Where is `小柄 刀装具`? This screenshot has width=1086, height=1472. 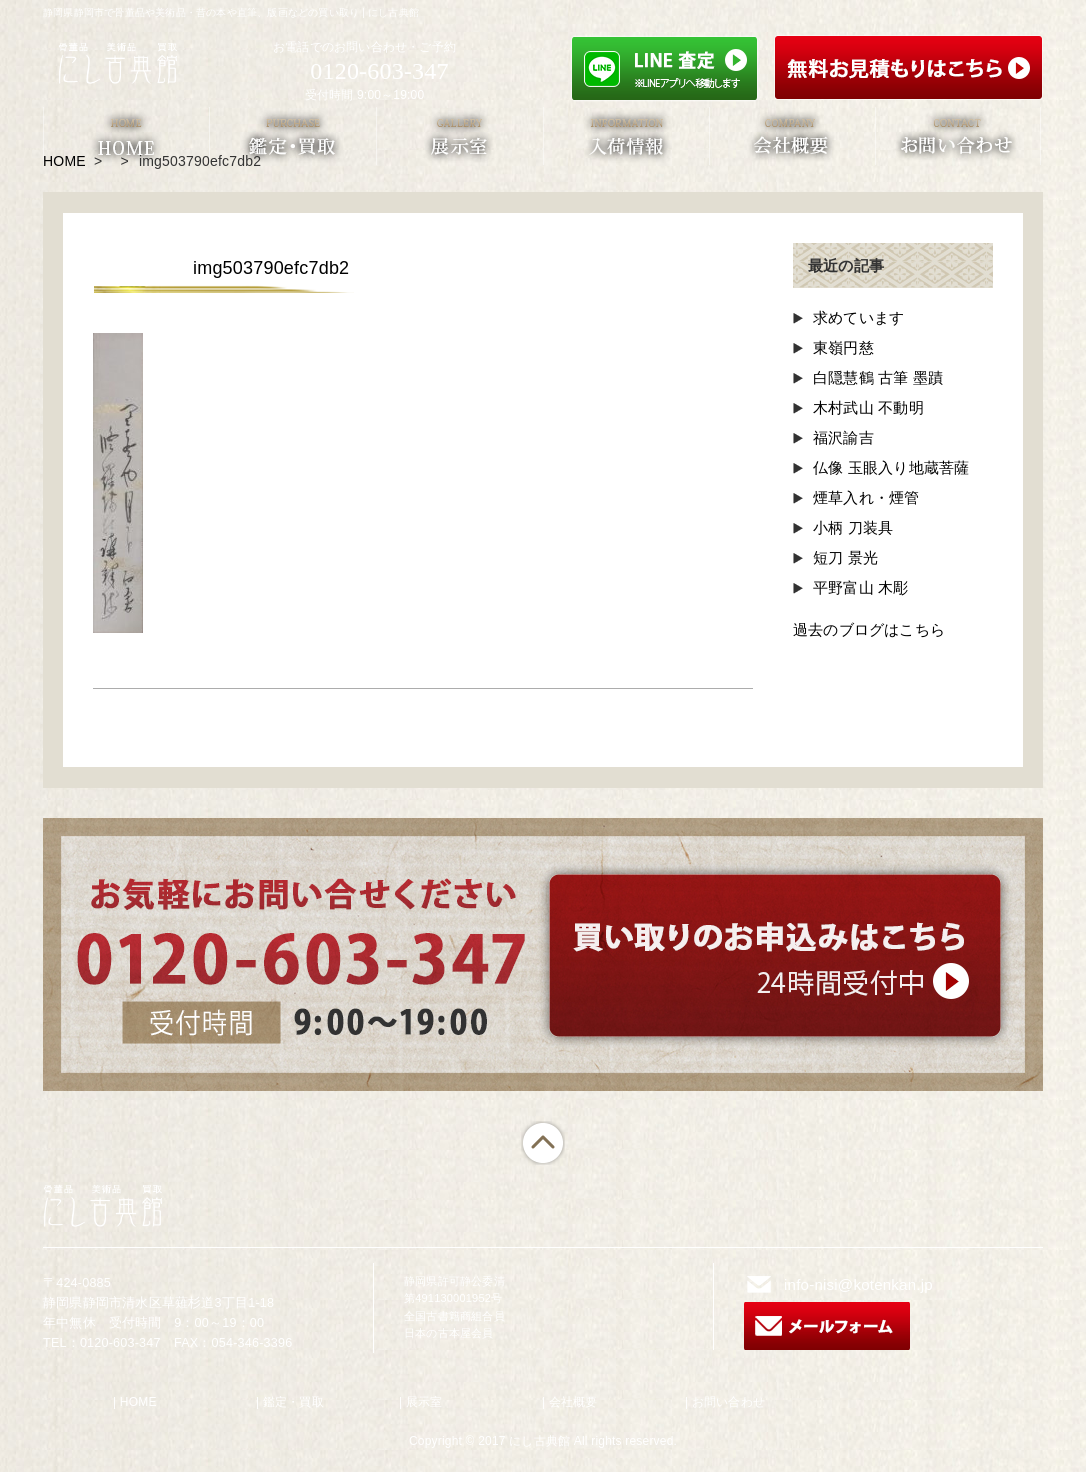 小柄 刀装具 is located at coordinates (853, 527).